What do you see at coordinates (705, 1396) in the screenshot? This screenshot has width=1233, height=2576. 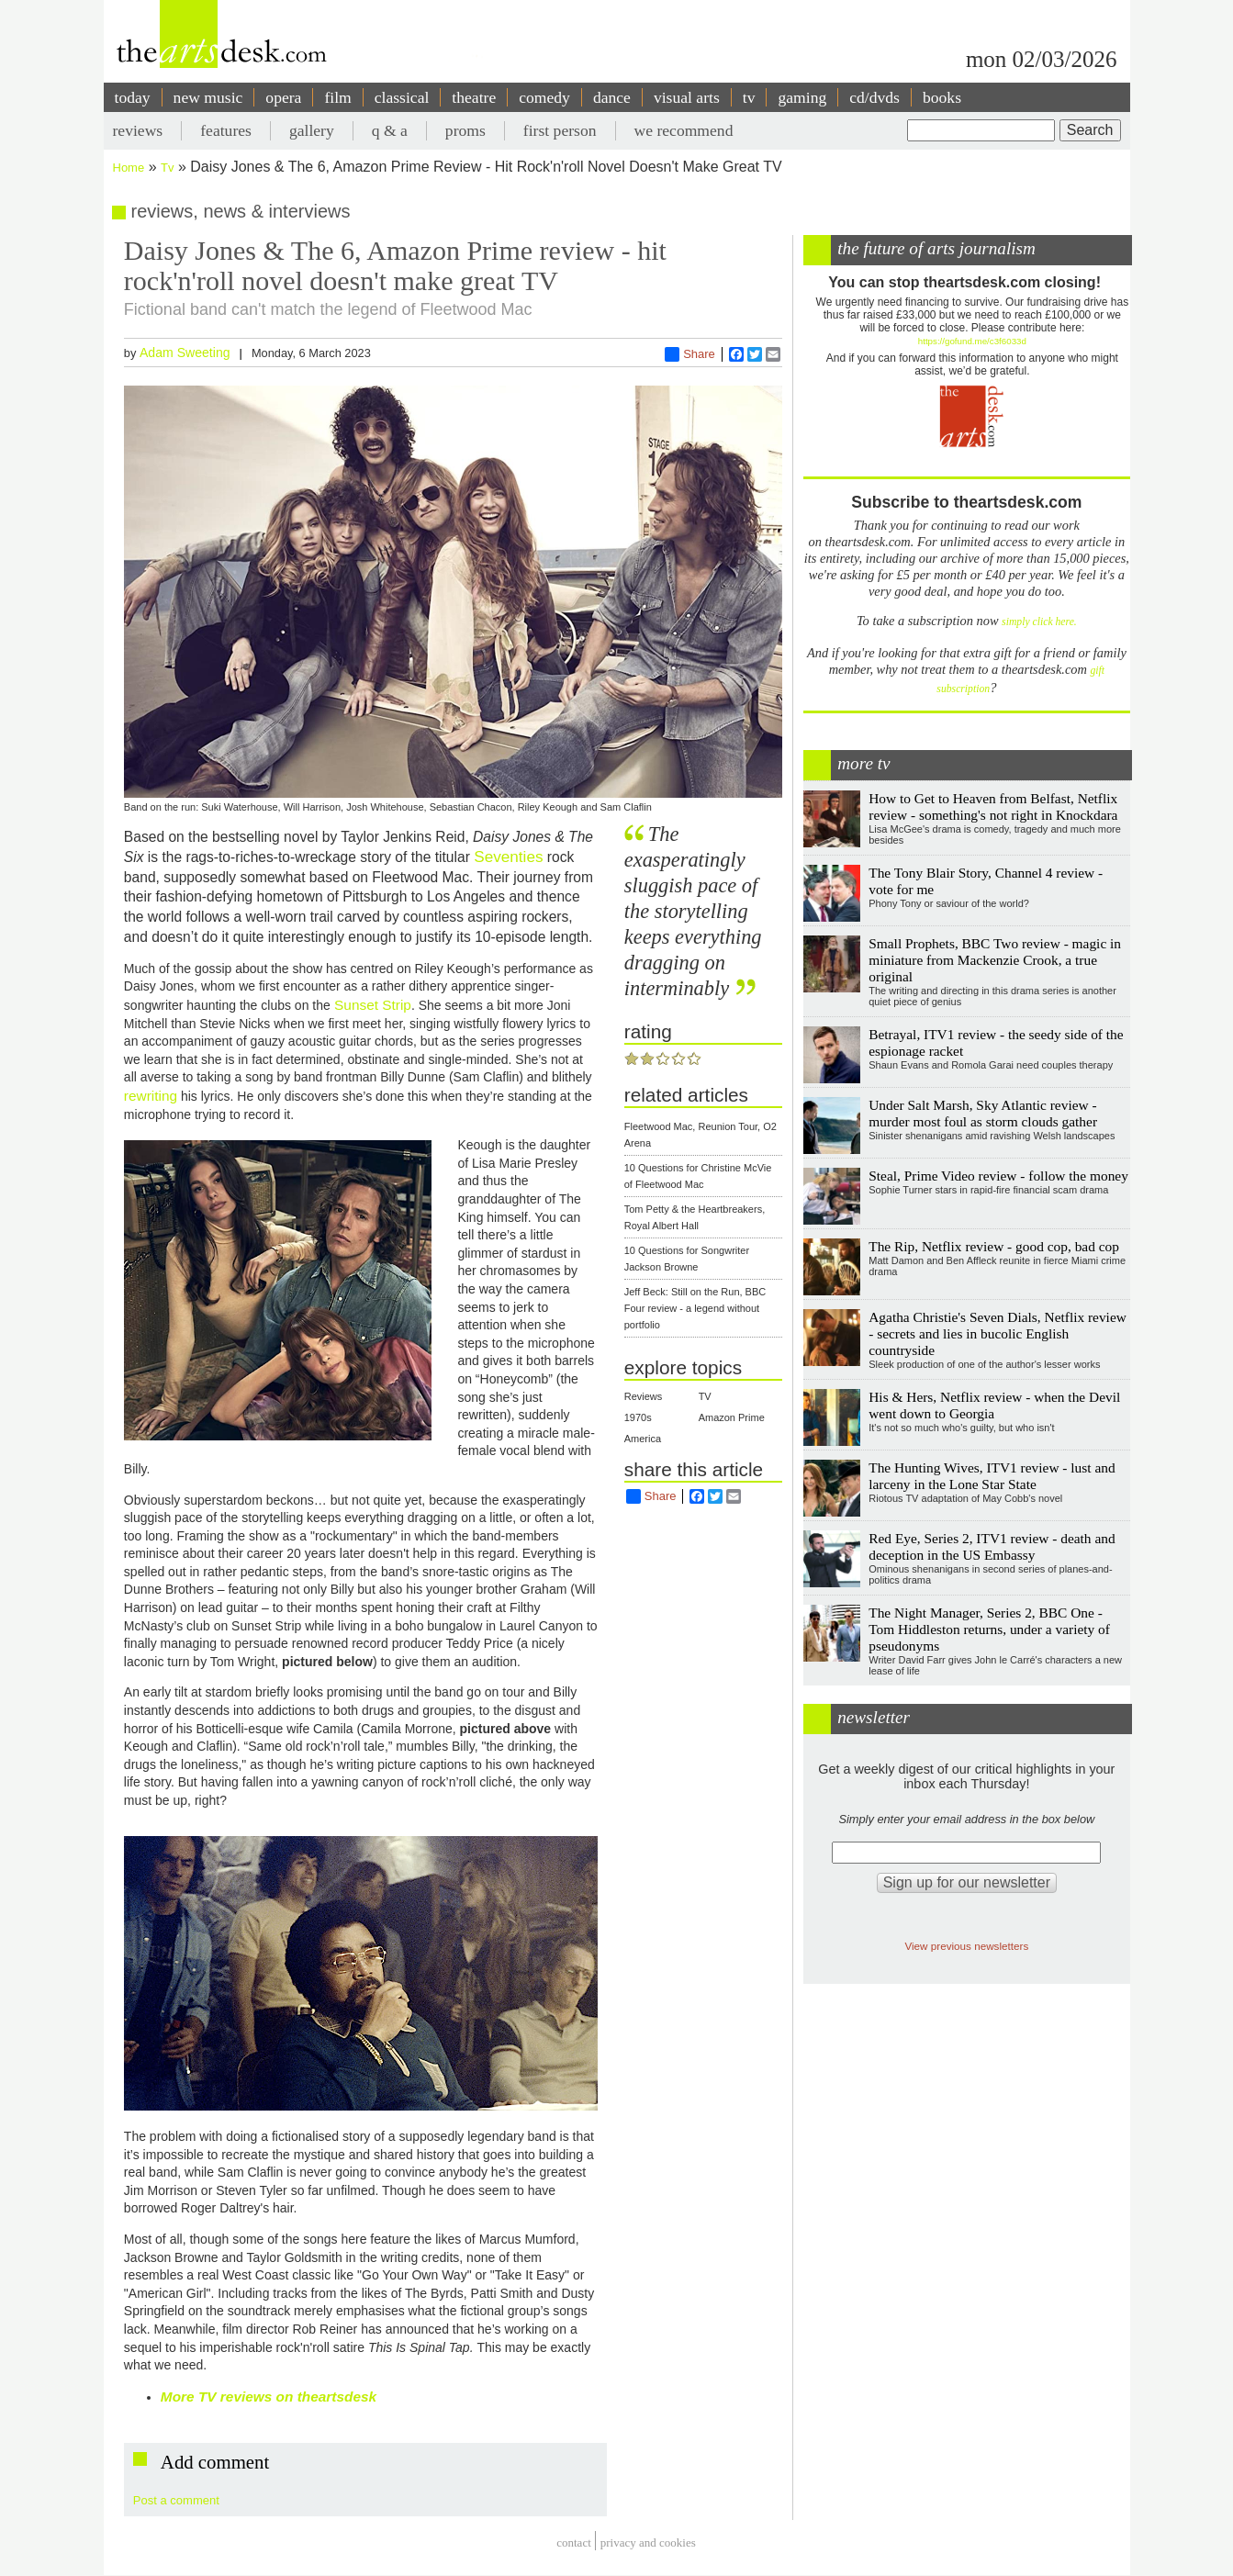 I see `TV` at bounding box center [705, 1396].